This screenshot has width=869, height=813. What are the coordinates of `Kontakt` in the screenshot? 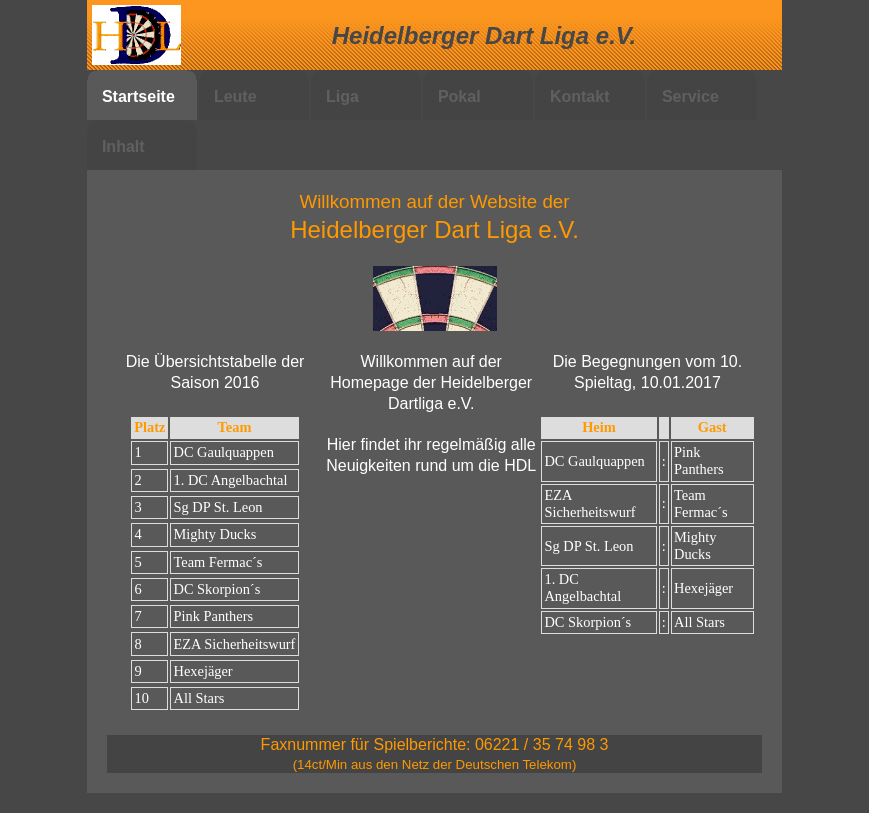 It's located at (580, 96).